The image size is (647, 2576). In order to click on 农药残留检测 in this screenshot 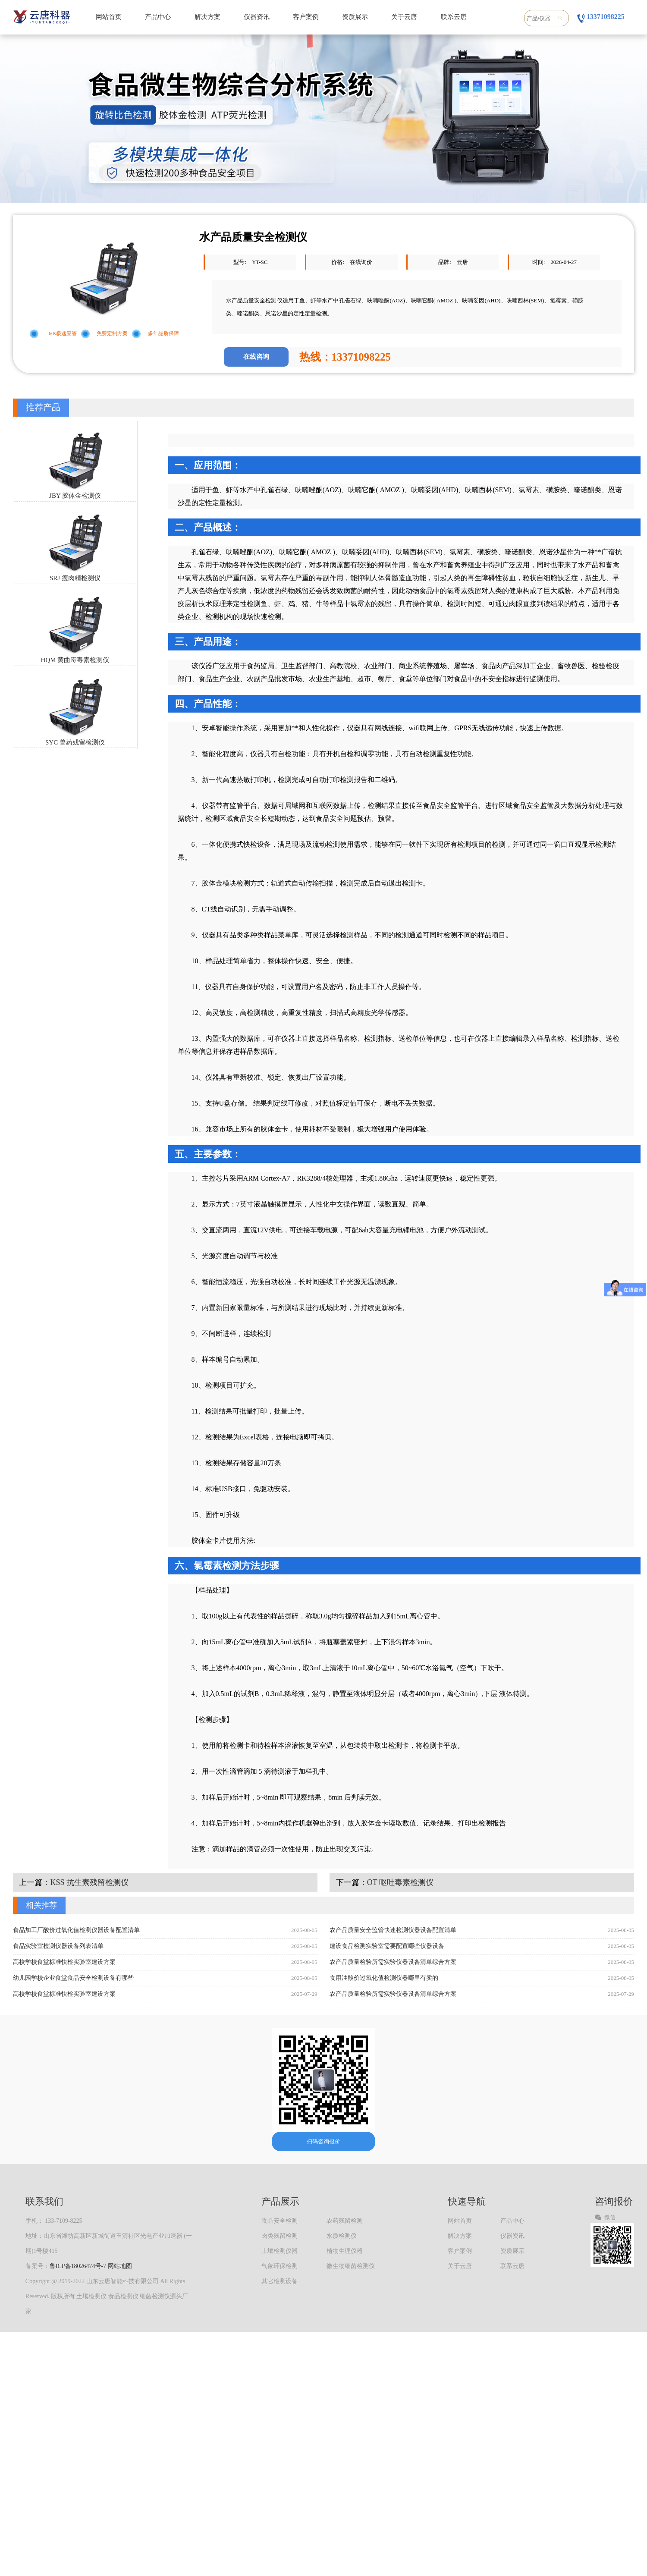, I will do `click(345, 2221)`.